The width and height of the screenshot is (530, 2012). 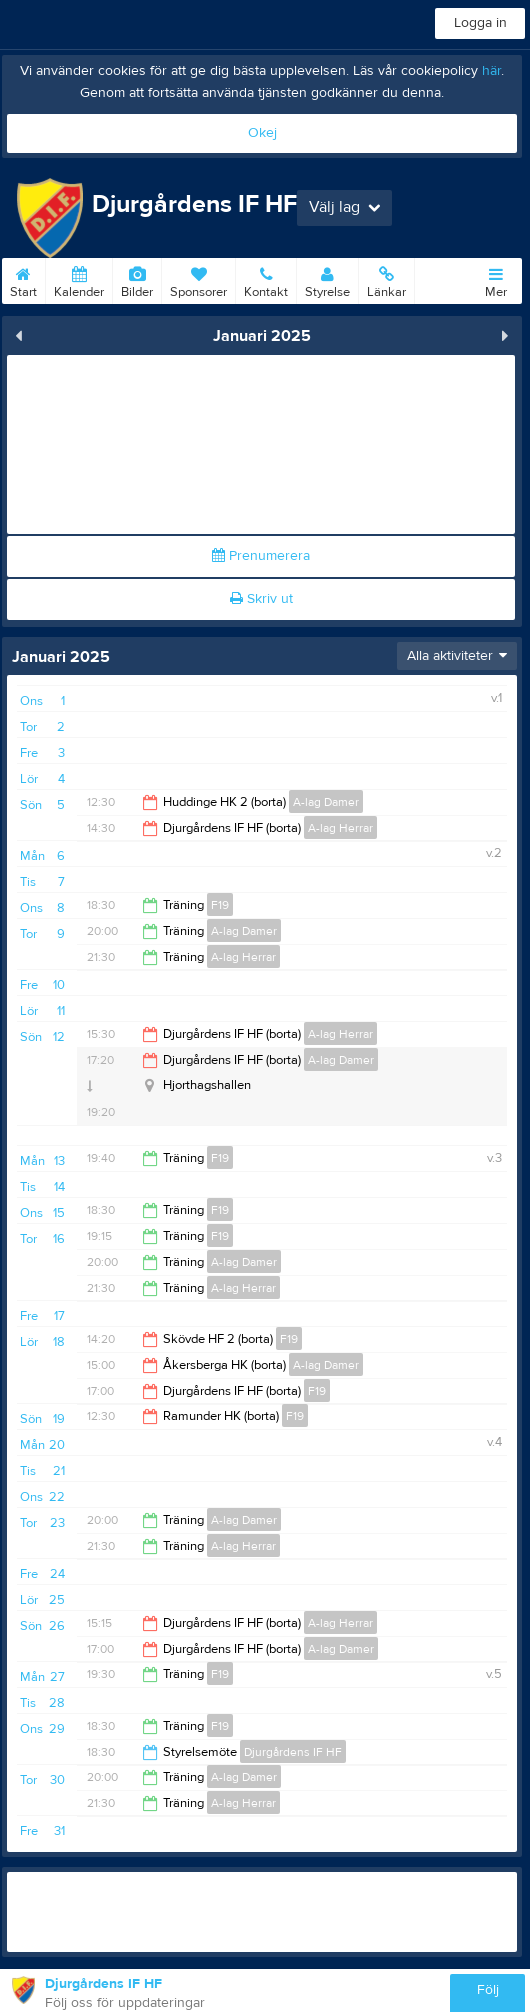 What do you see at coordinates (293, 1752) in the screenshot?
I see `Djurgårdens IF HF` at bounding box center [293, 1752].